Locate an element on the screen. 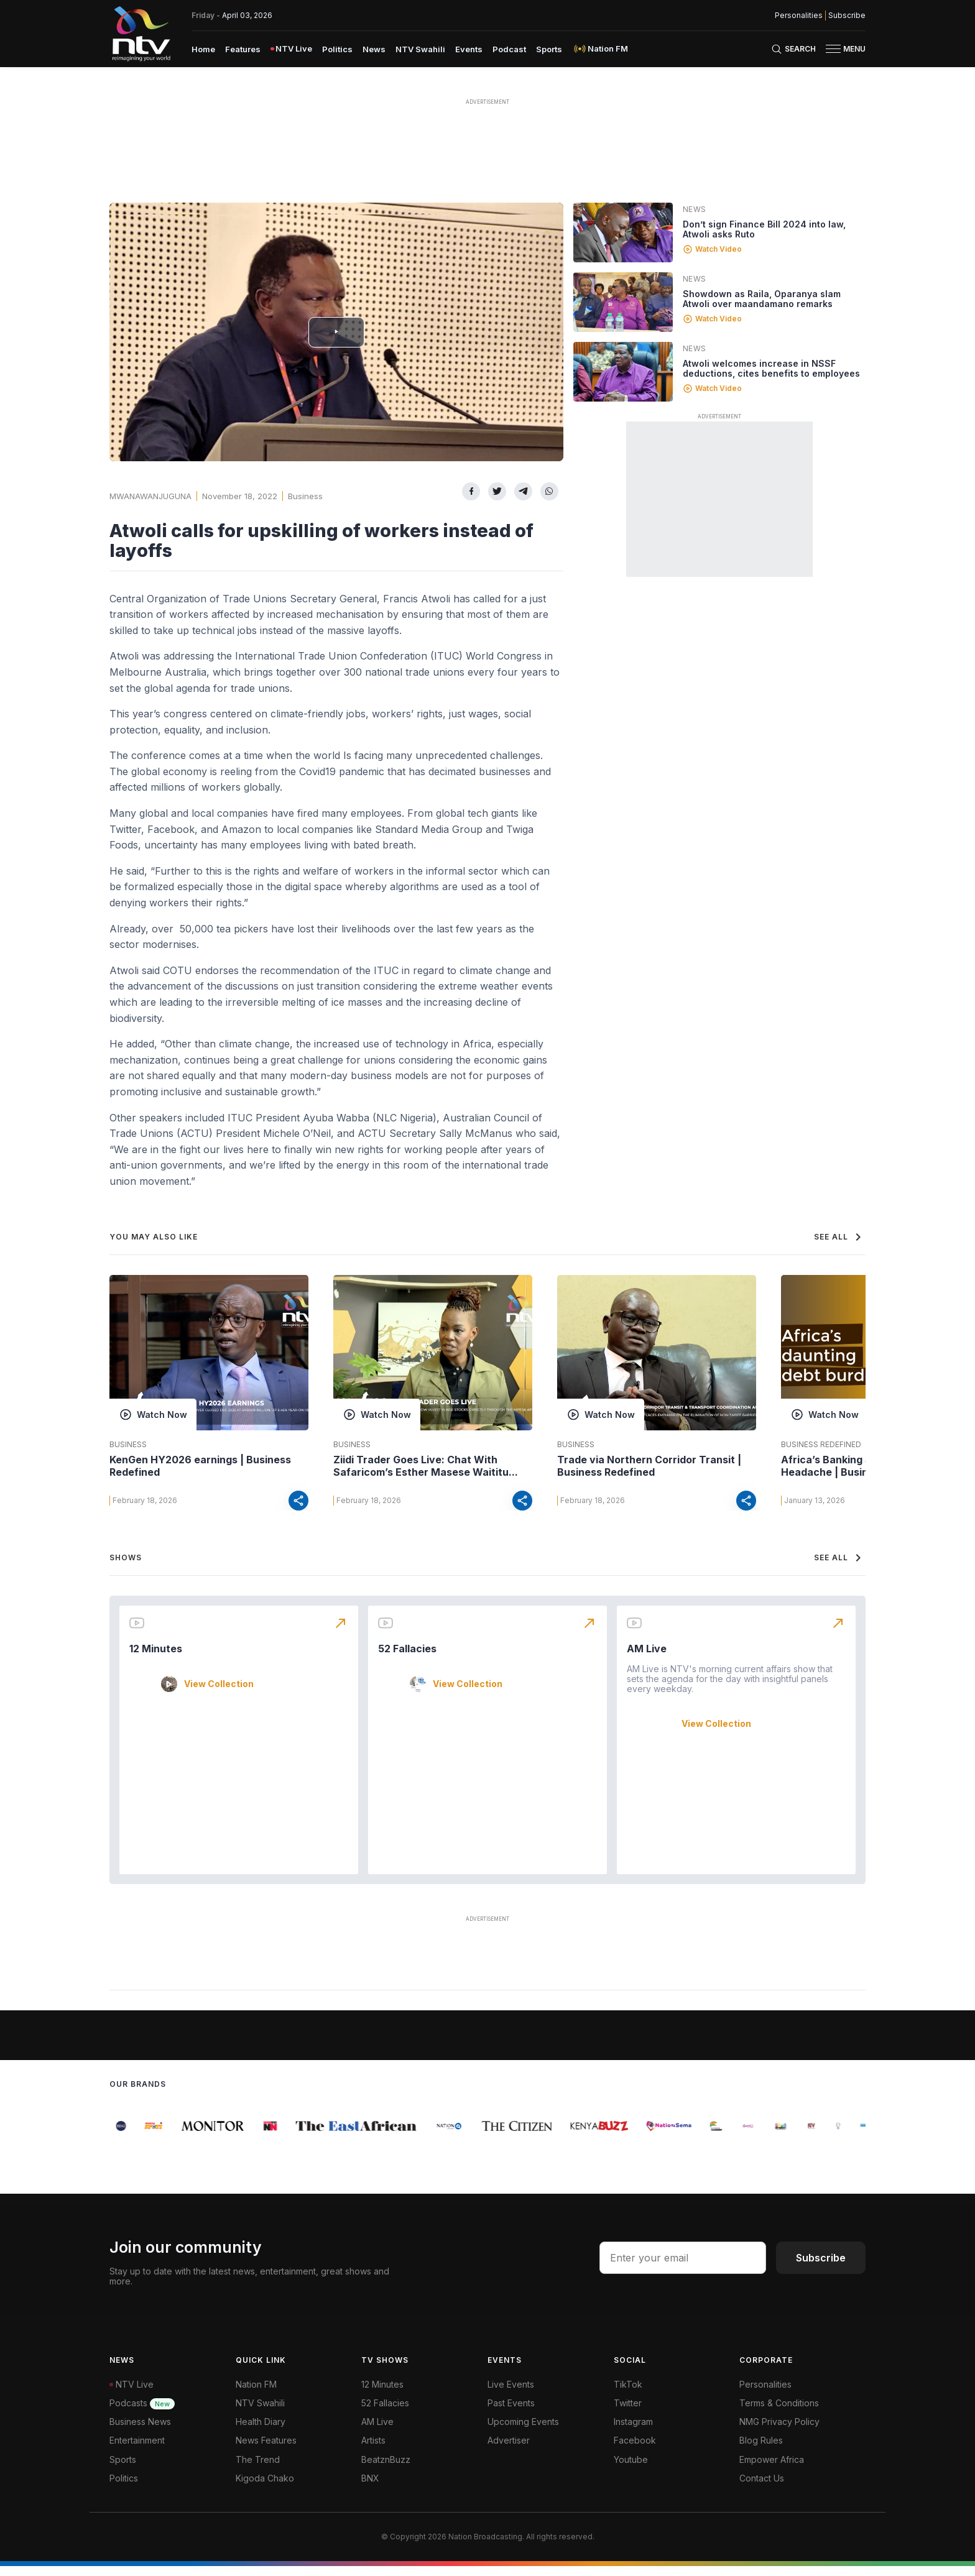 This screenshot has width=975, height=2576. Personalities [NMG Personalities] is located at coordinates (799, 15).